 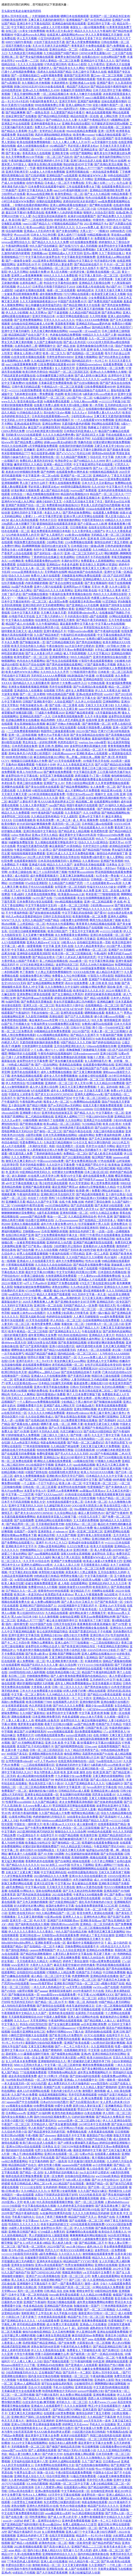 What do you see at coordinates (114, 1209) in the screenshot?
I see `国产在视频线精品视频` at bounding box center [114, 1209].